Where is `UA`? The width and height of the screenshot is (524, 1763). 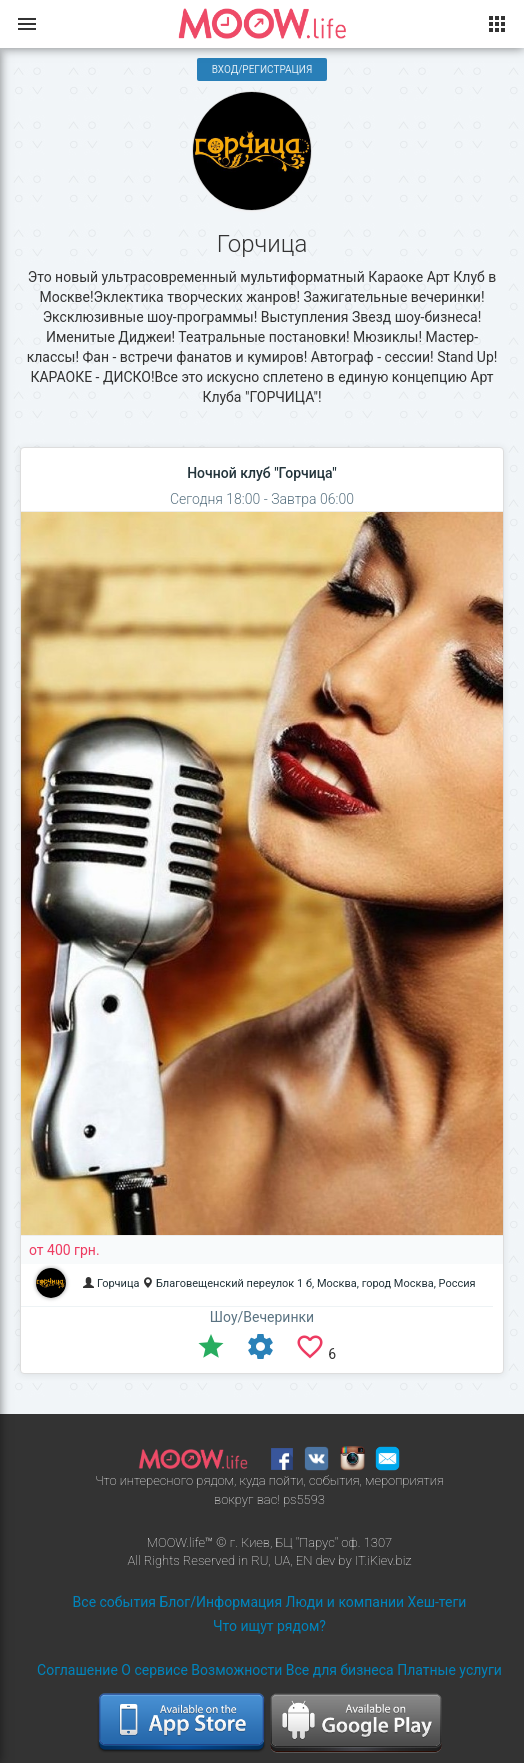
UA is located at coordinates (282, 1560).